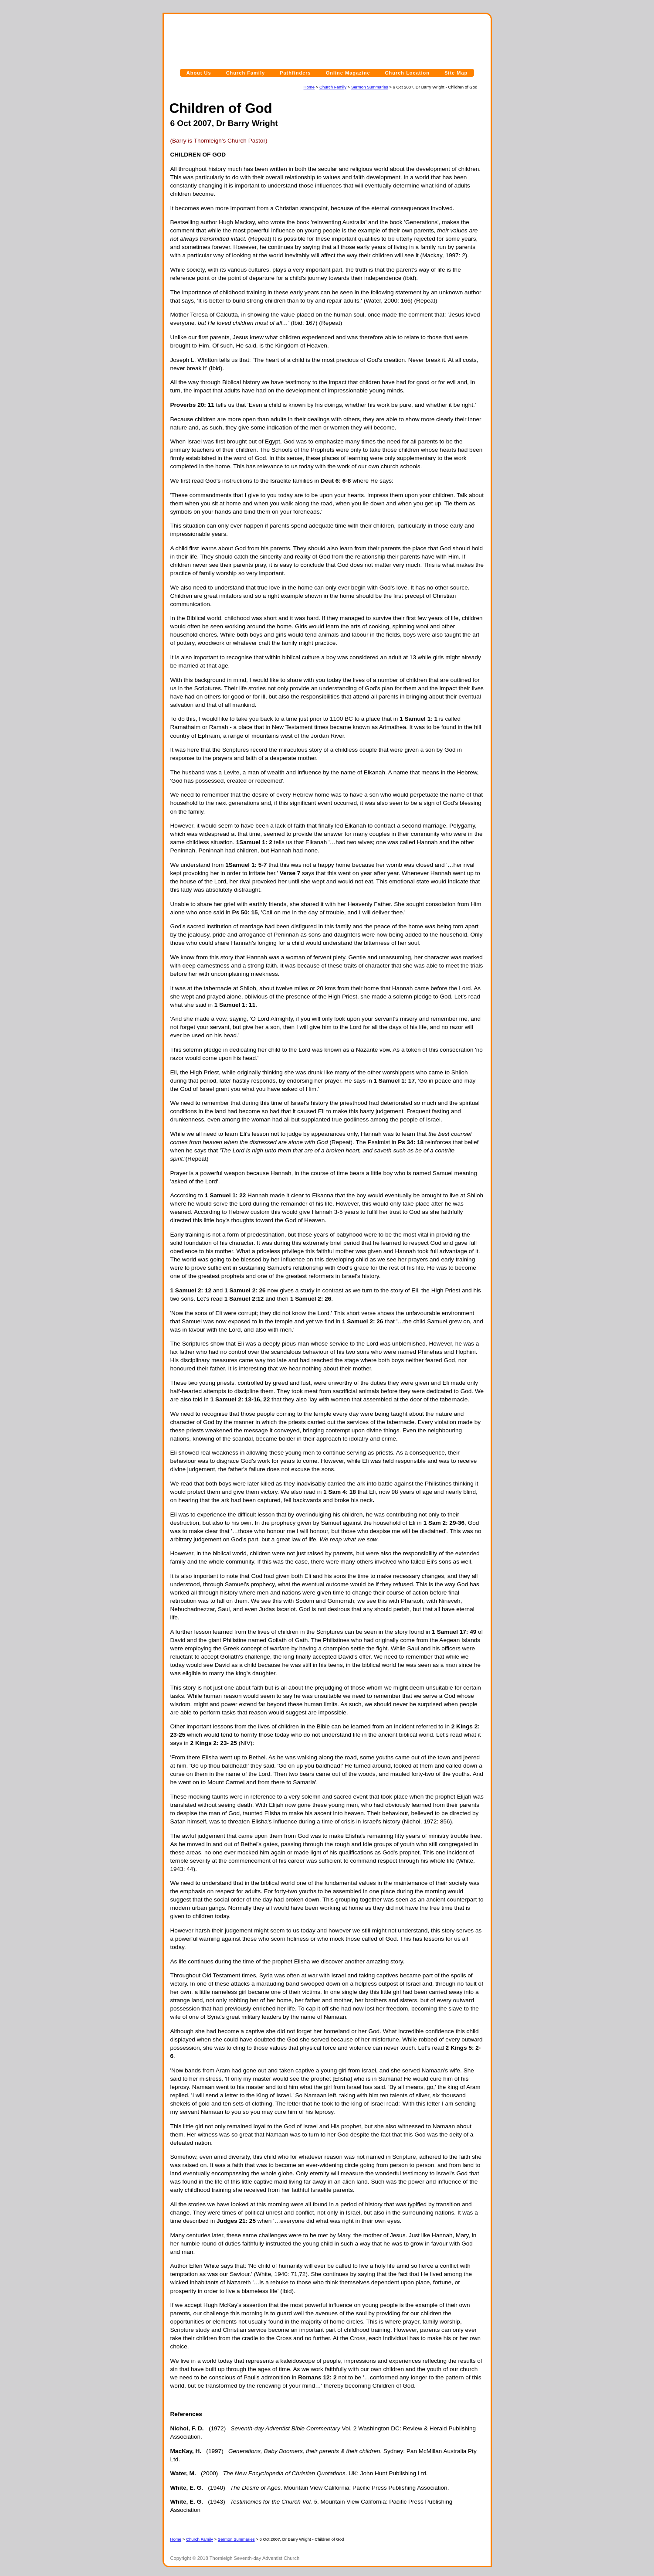  Describe the element at coordinates (309, 87) in the screenshot. I see `Home` at that location.